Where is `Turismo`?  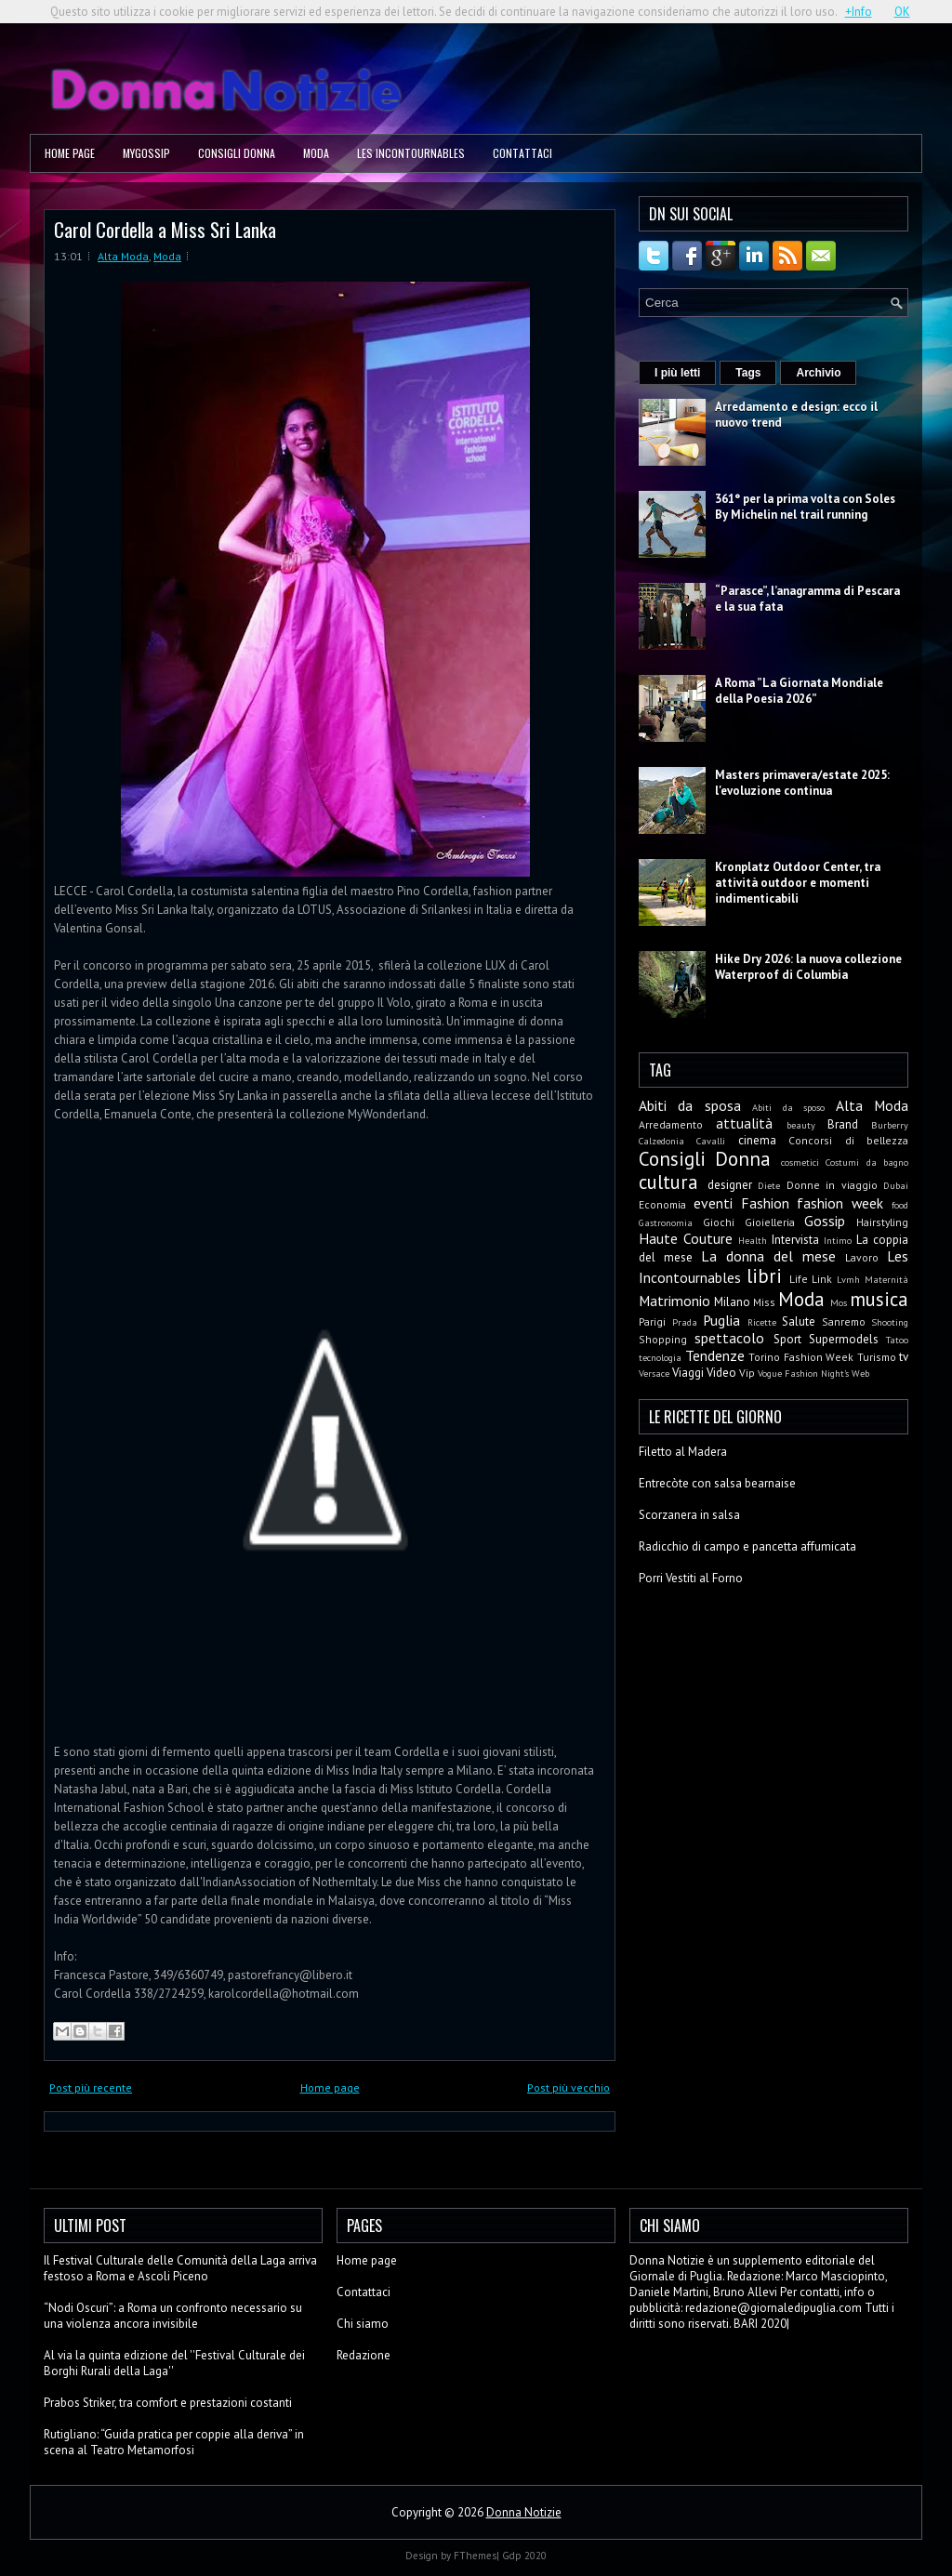 Turismo is located at coordinates (876, 1357).